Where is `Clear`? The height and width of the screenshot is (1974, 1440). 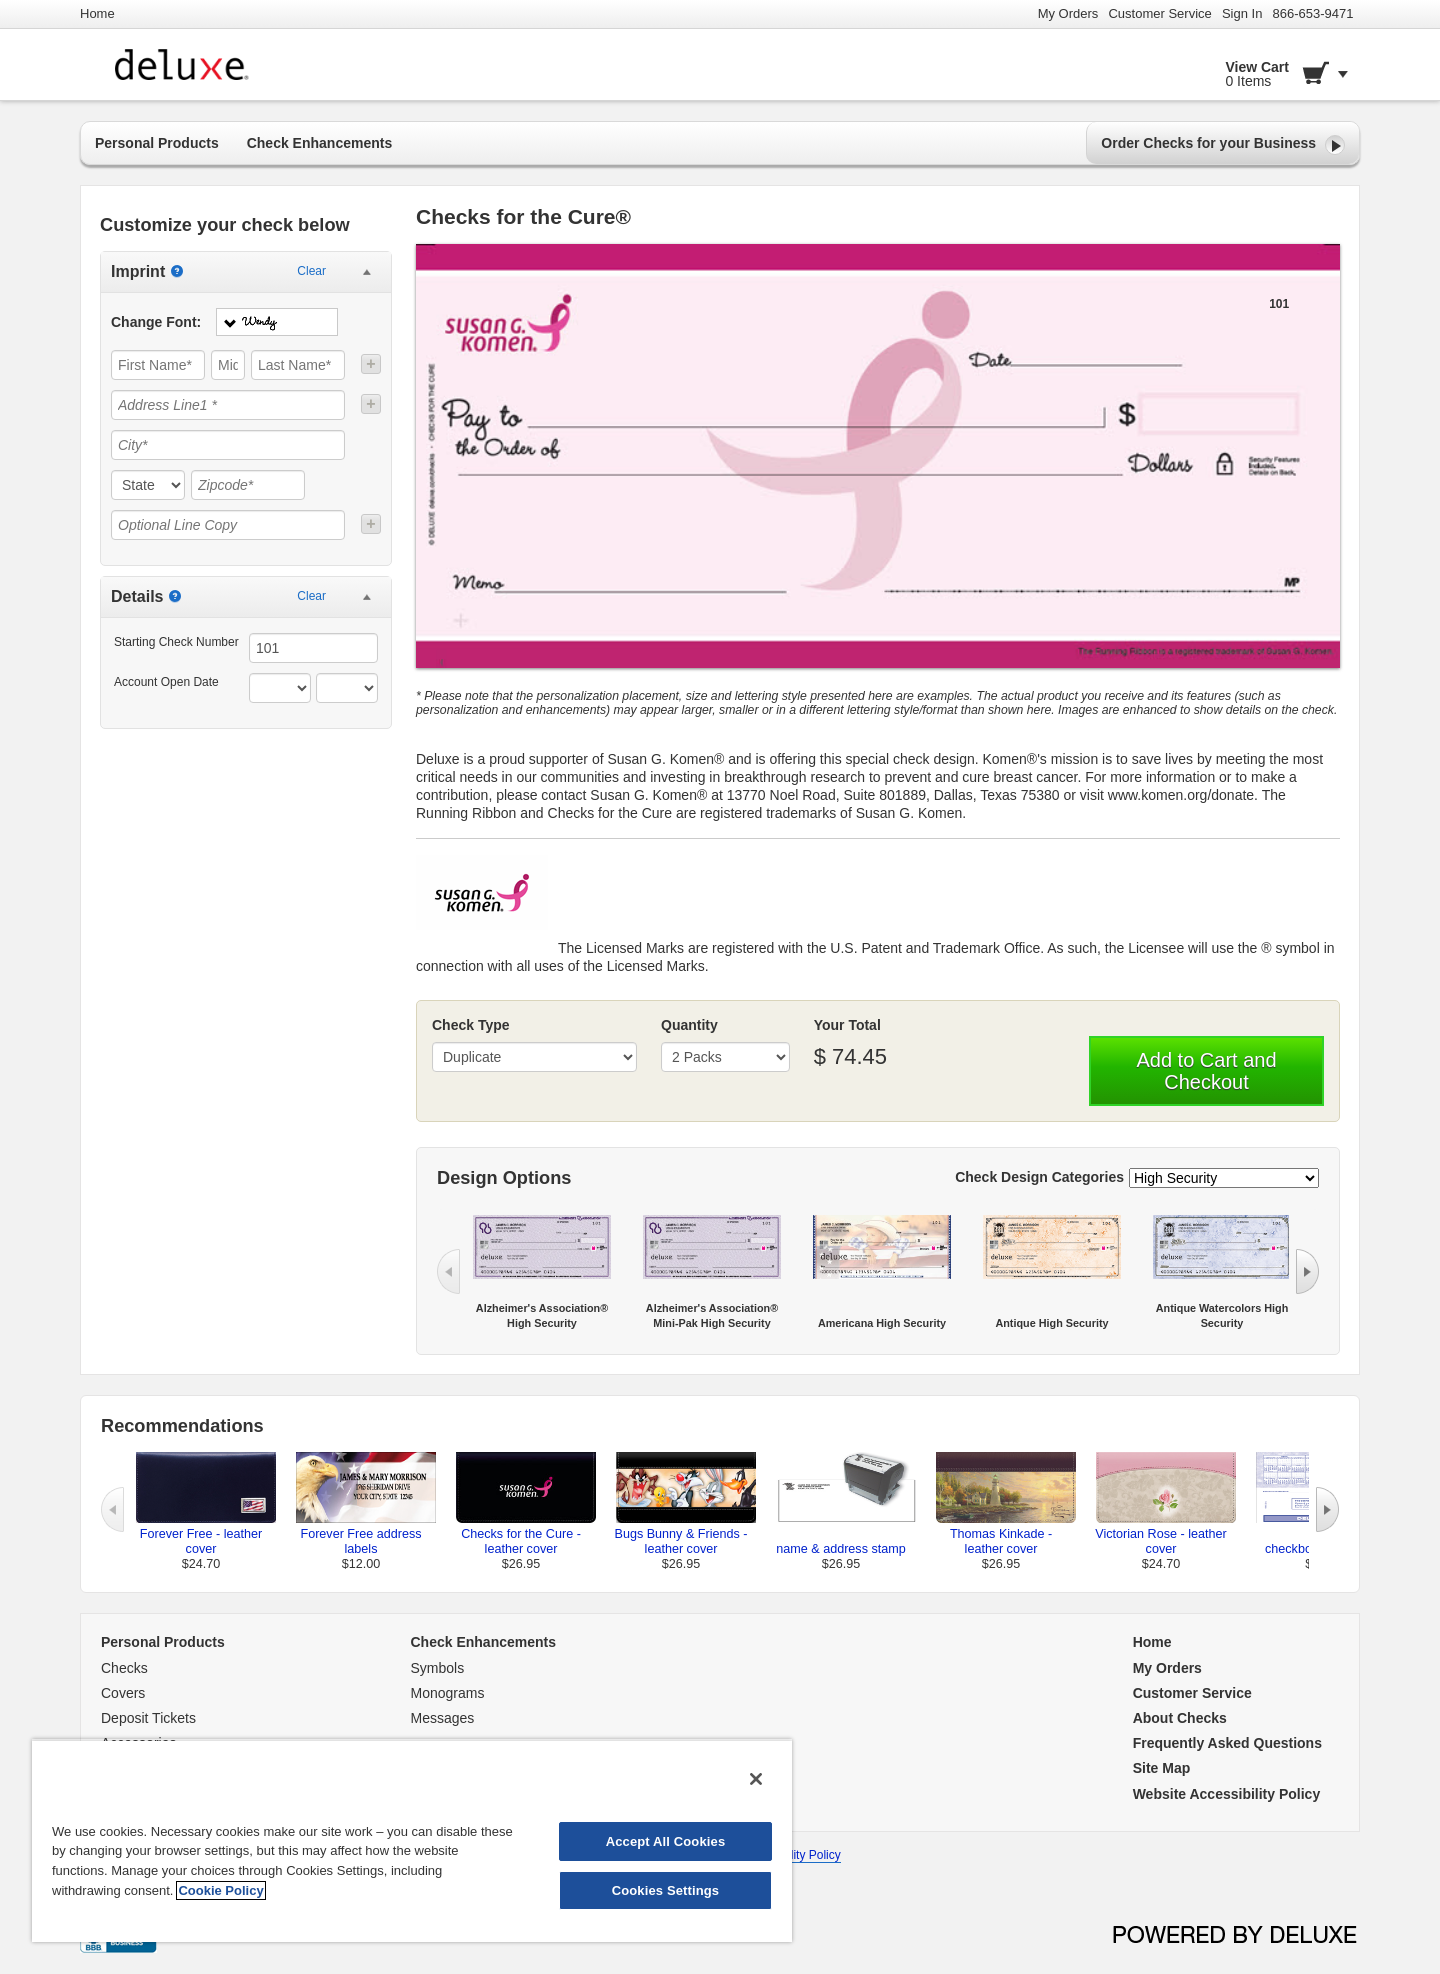 Clear is located at coordinates (311, 271).